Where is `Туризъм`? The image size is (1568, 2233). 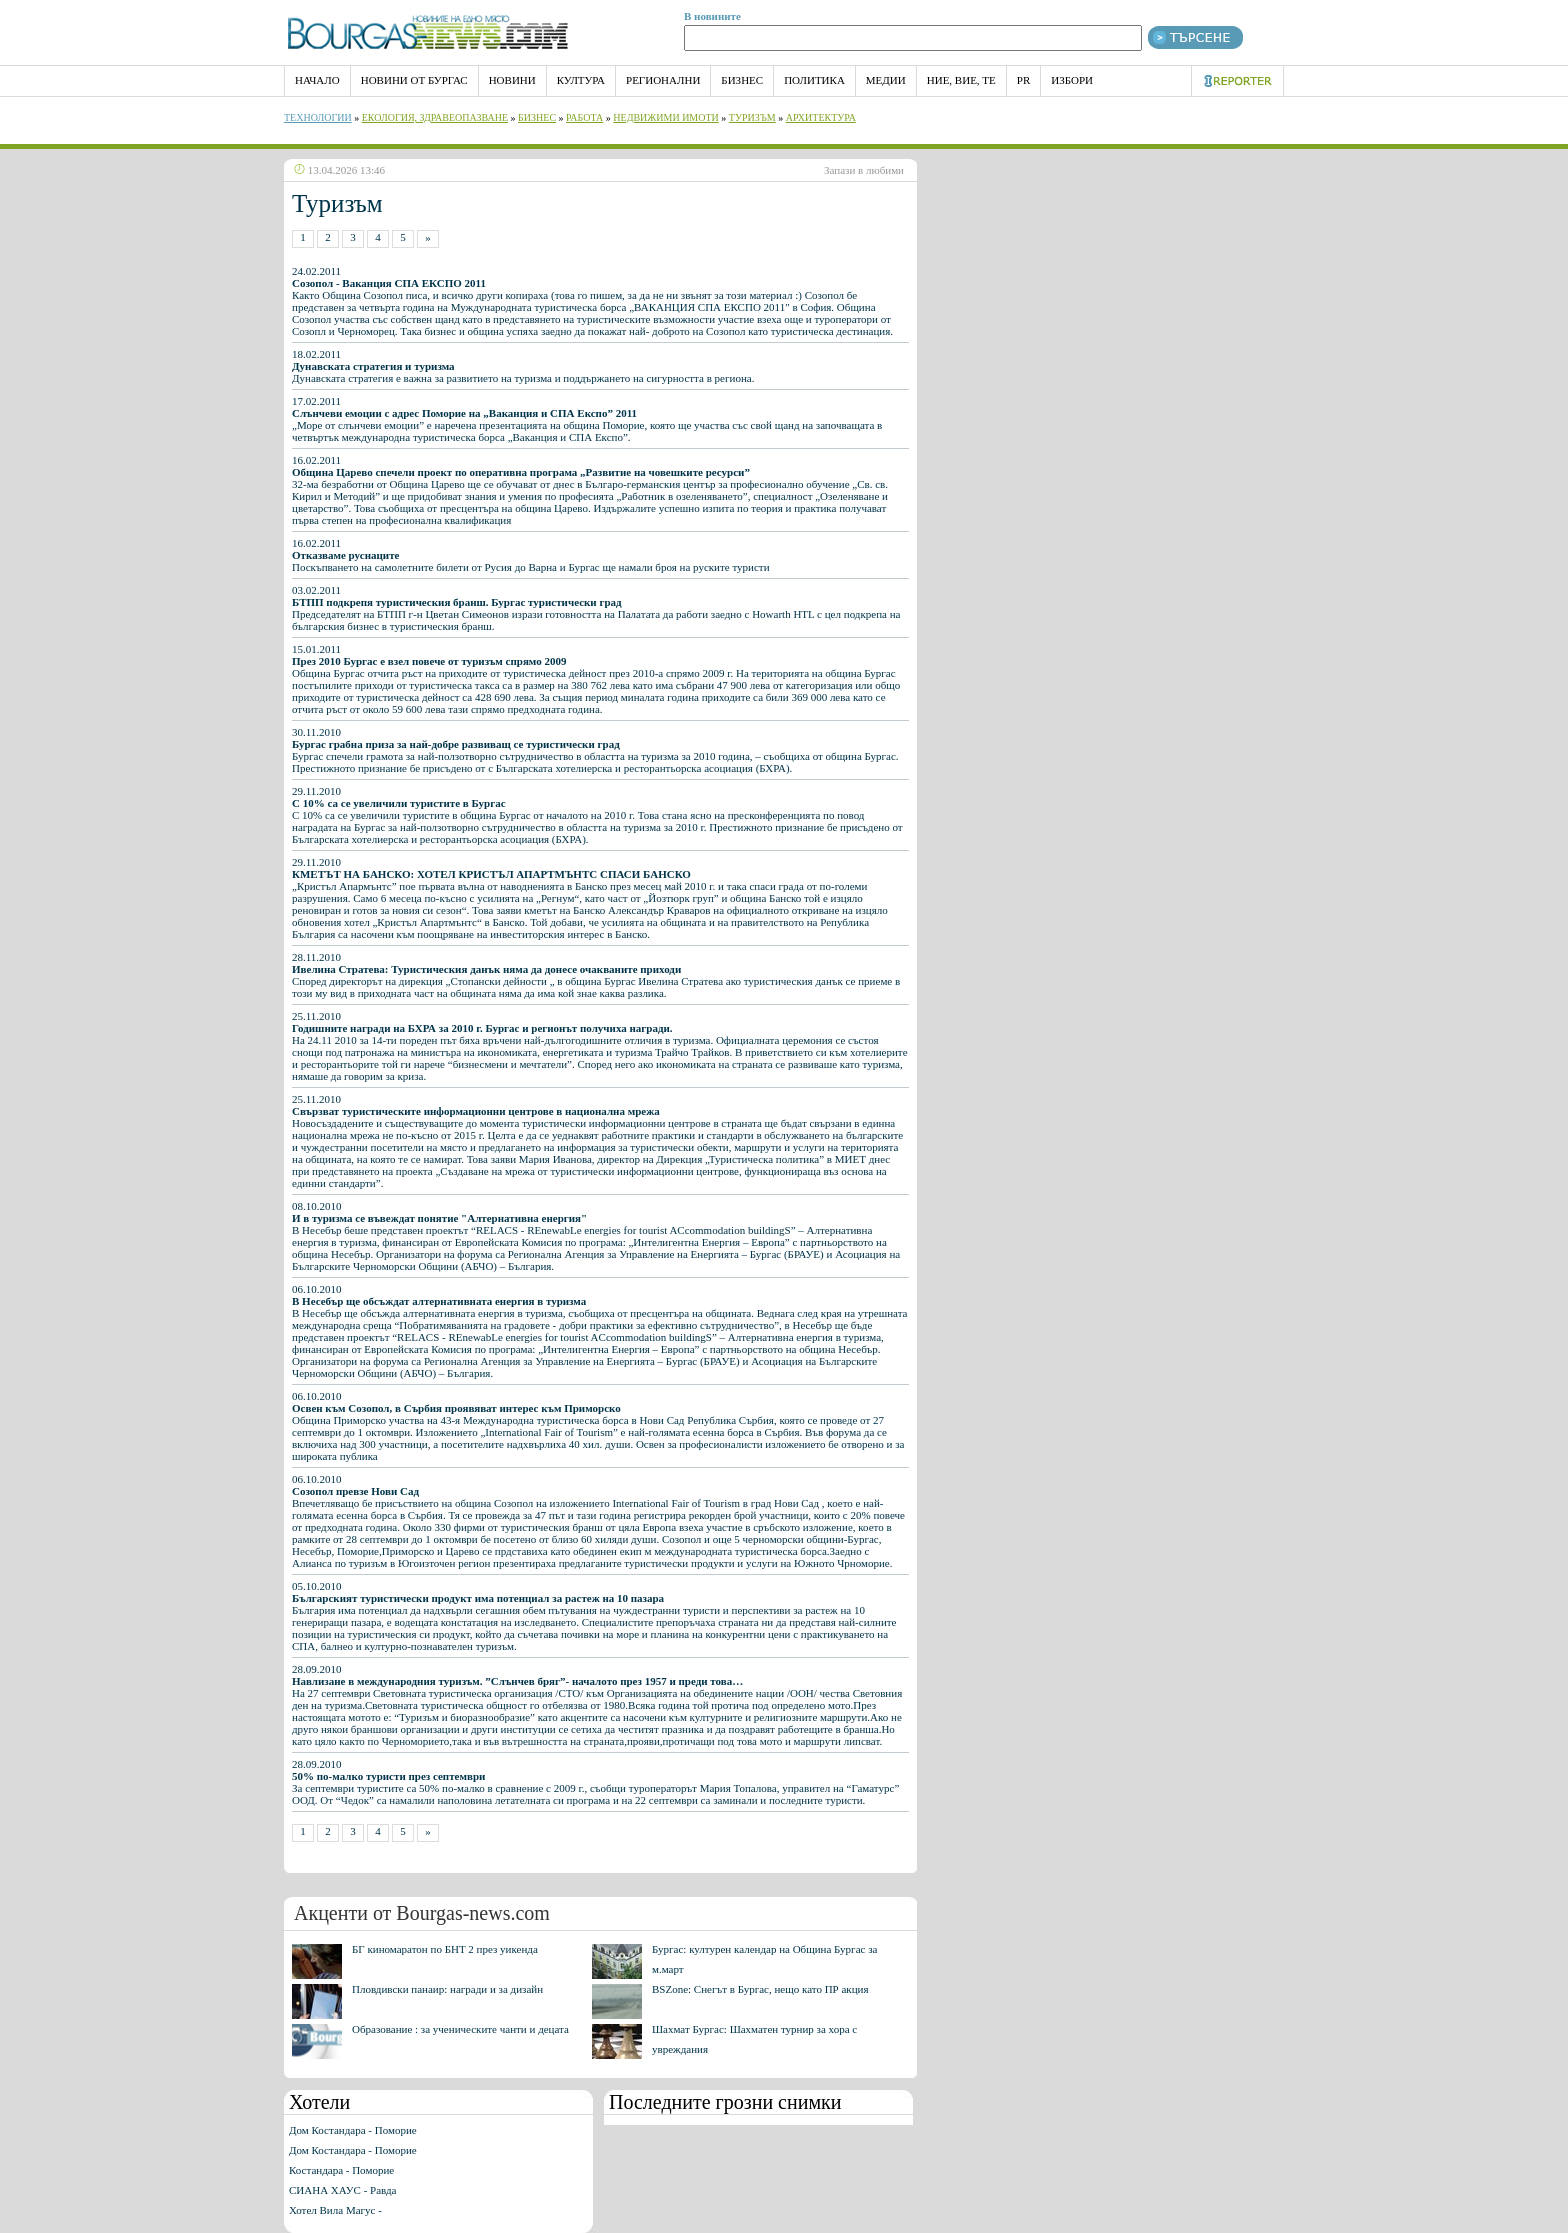
Туризъм is located at coordinates (752, 117).